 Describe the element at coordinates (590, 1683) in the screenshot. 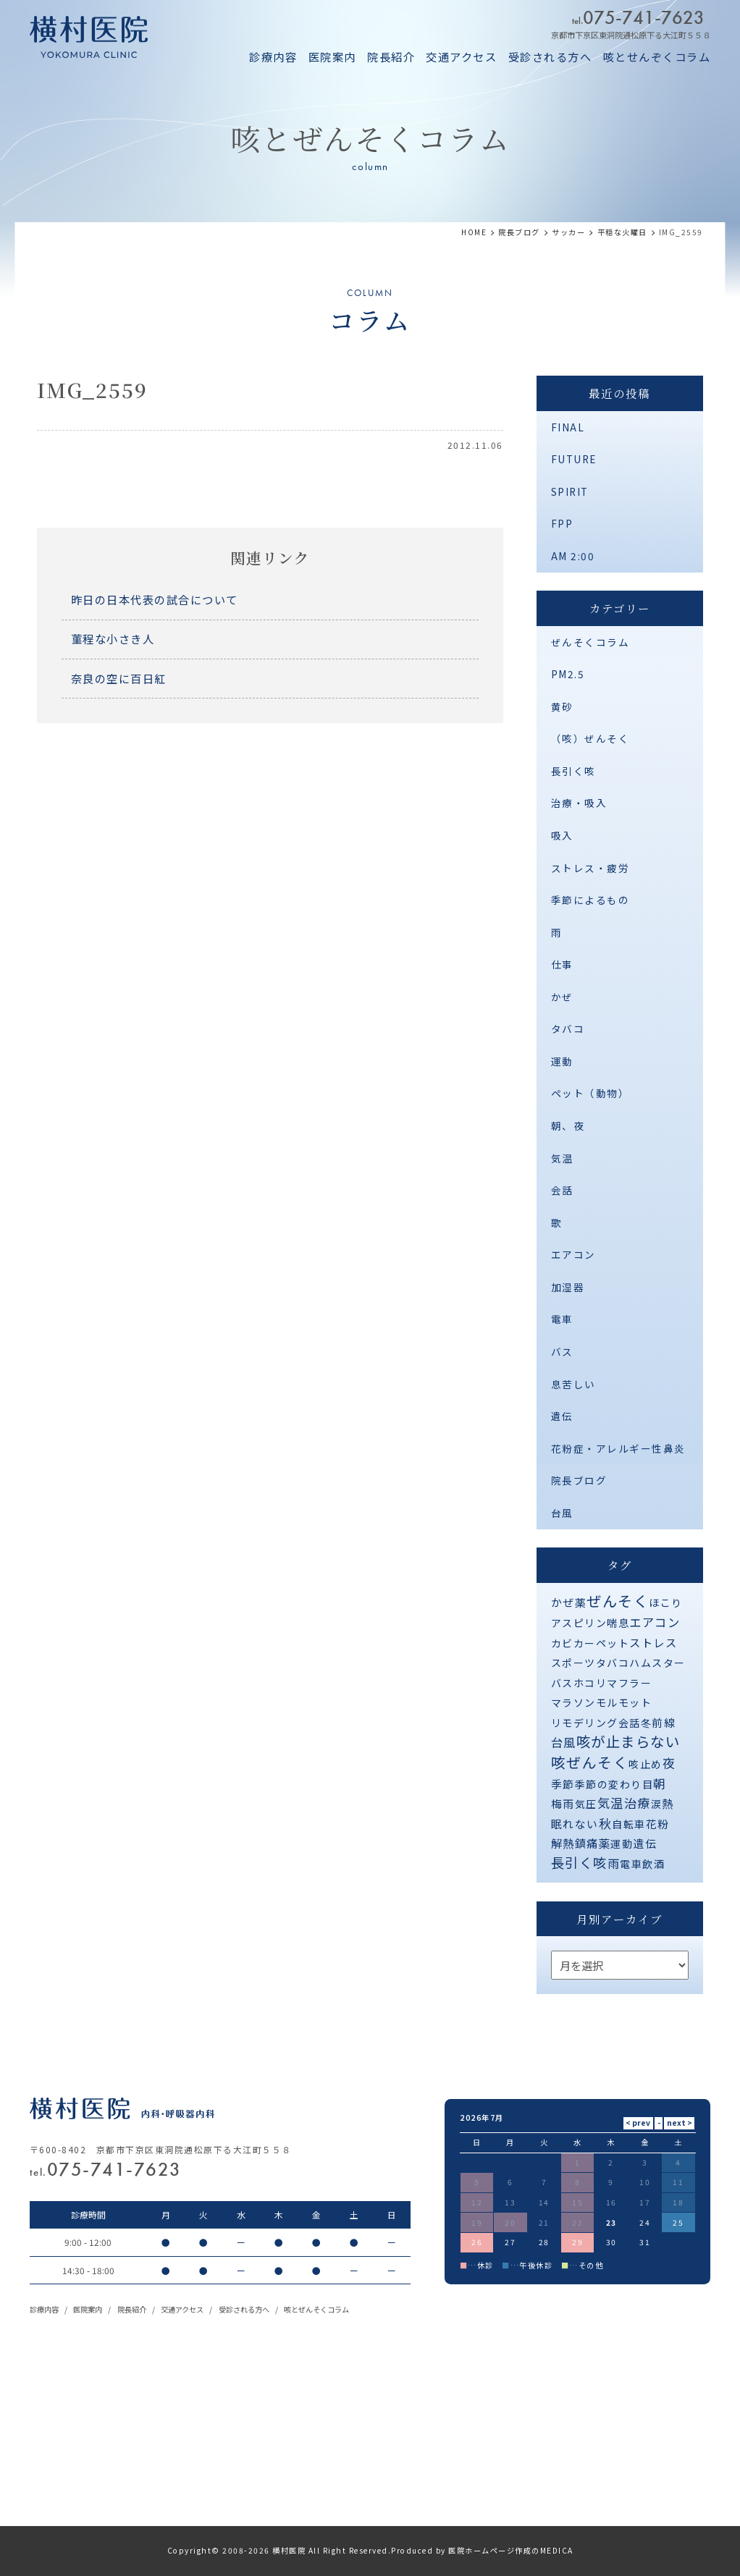

I see `ホコリ [ホコリ (1個の項目)]` at that location.